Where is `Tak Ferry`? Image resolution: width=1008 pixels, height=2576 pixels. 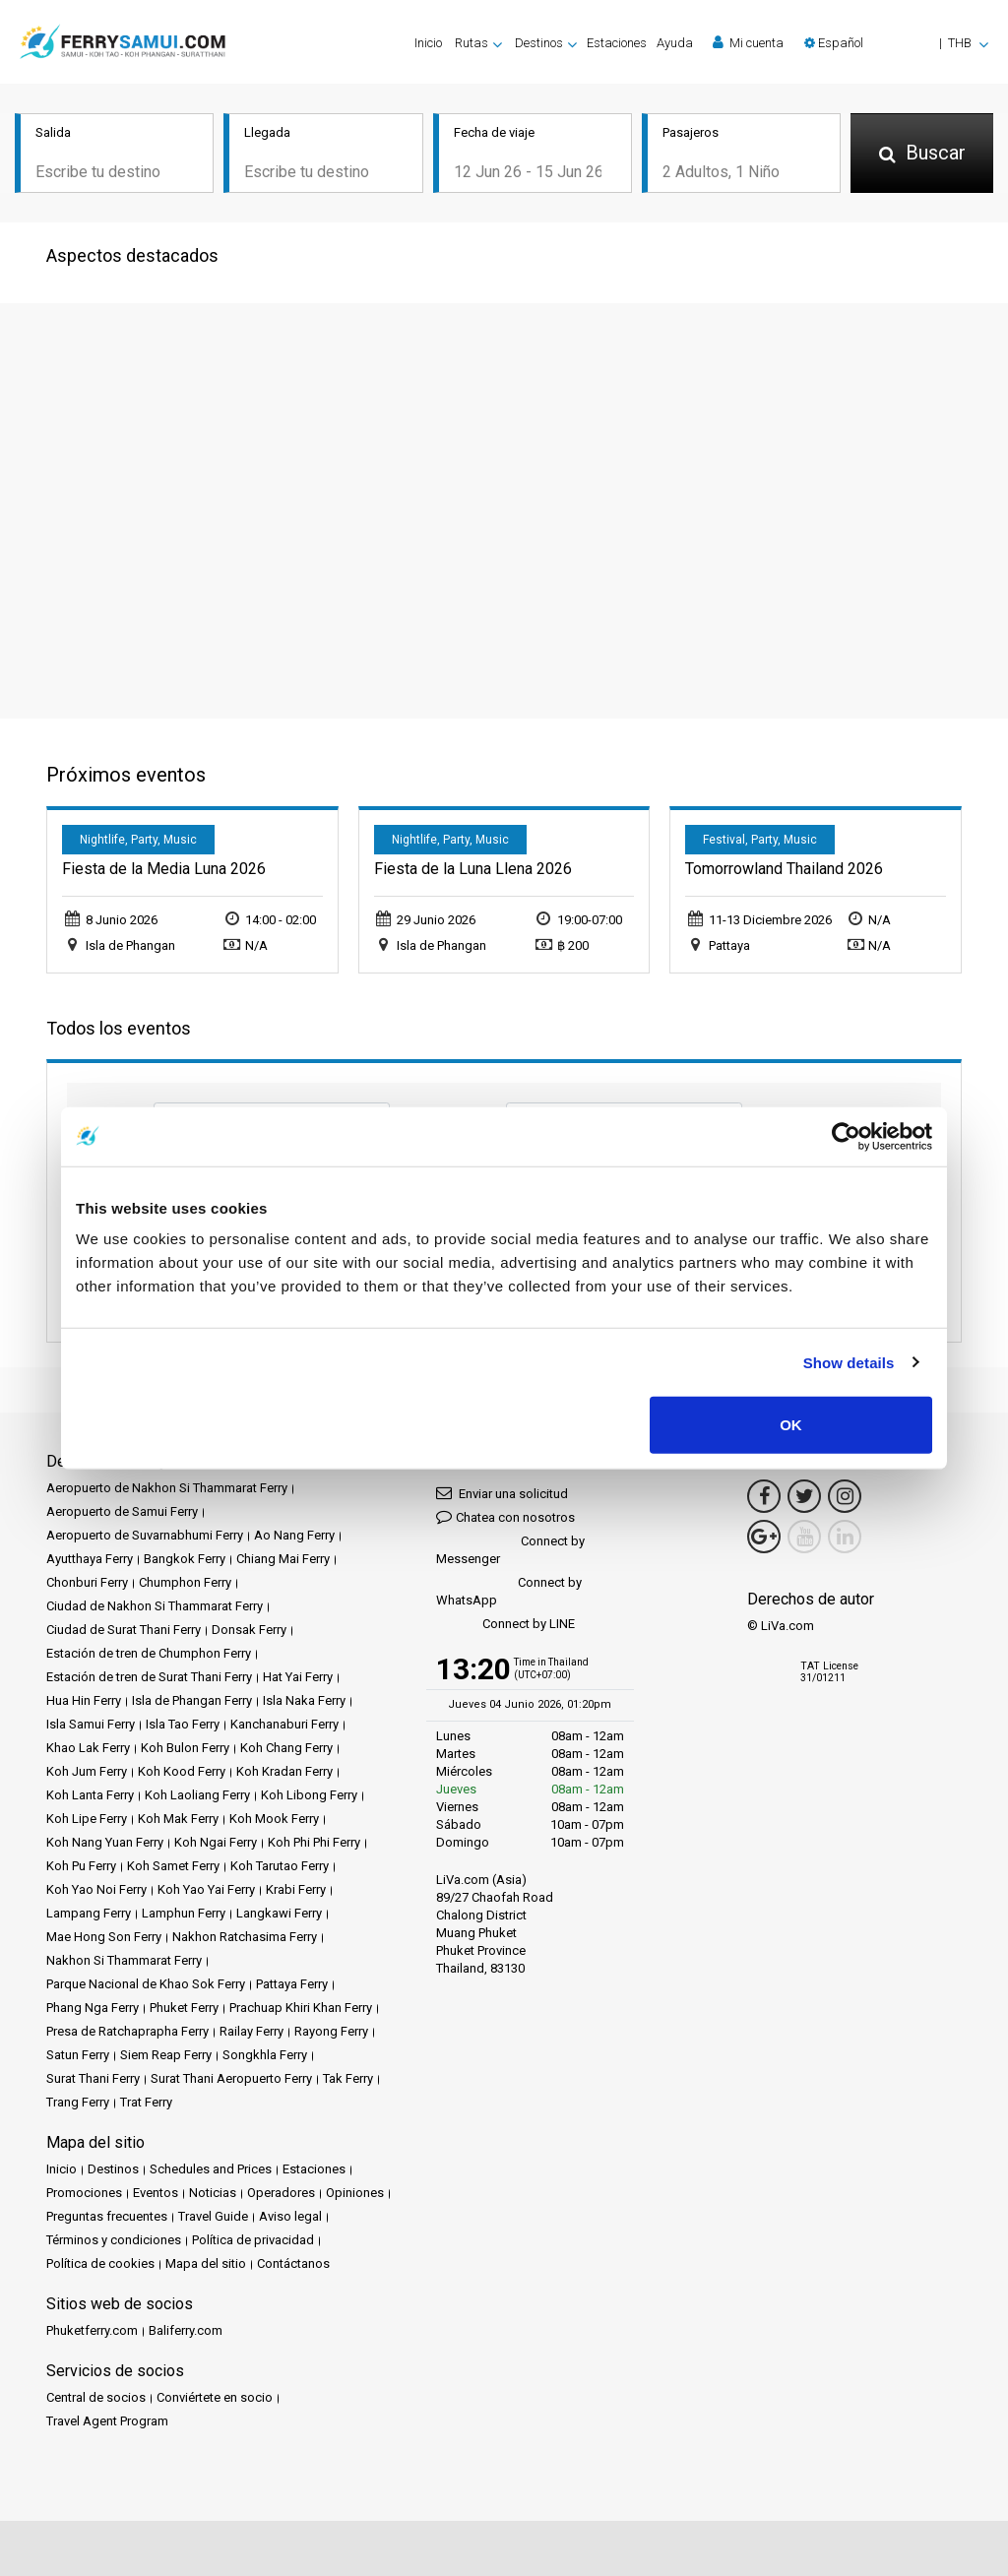
Tak Ferry is located at coordinates (348, 2076).